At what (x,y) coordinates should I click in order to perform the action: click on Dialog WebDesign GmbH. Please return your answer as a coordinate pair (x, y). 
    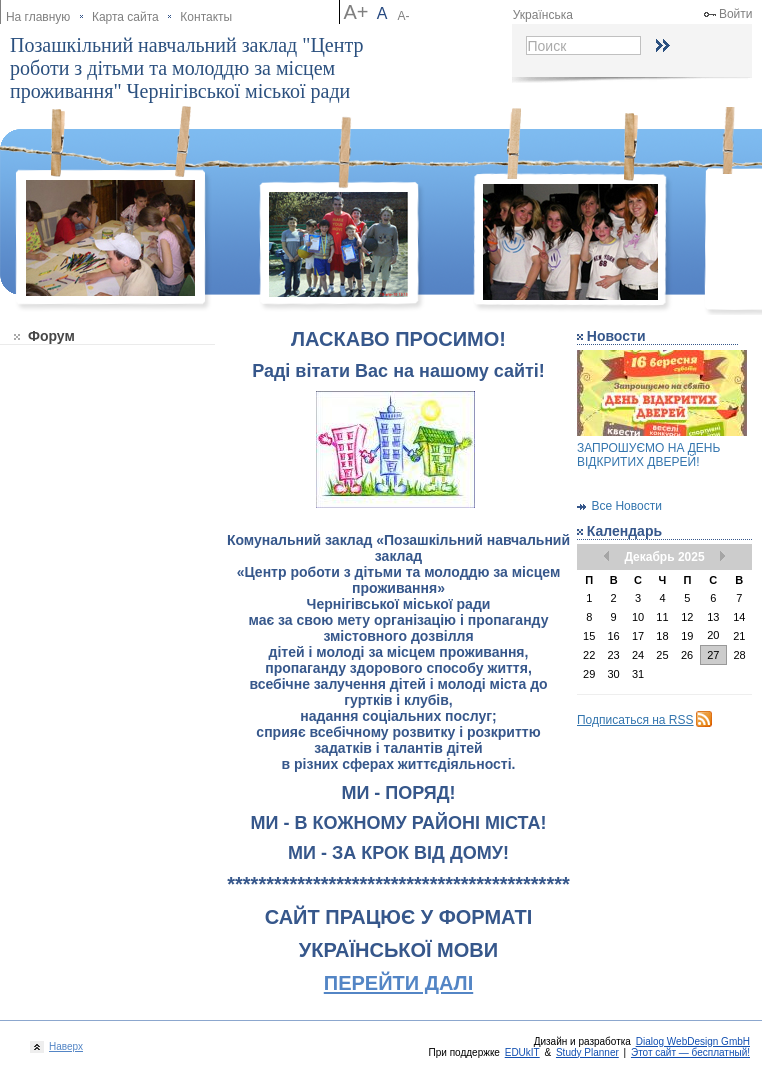
    Looking at the image, I should click on (693, 1041).